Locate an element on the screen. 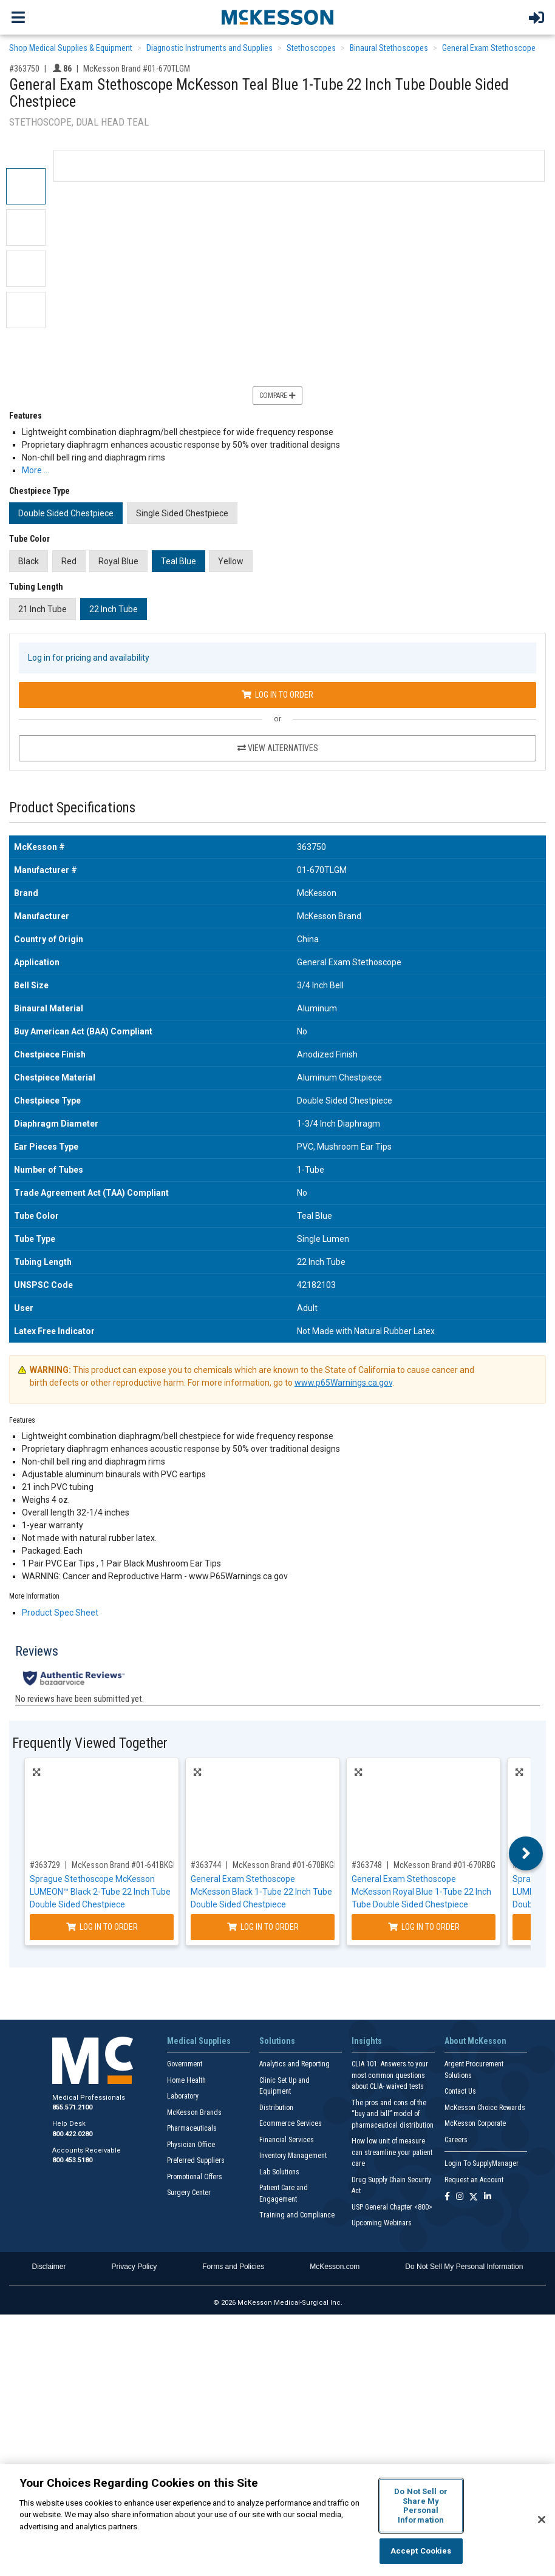 The height and width of the screenshot is (2576, 555). #363750 is located at coordinates (24, 68).